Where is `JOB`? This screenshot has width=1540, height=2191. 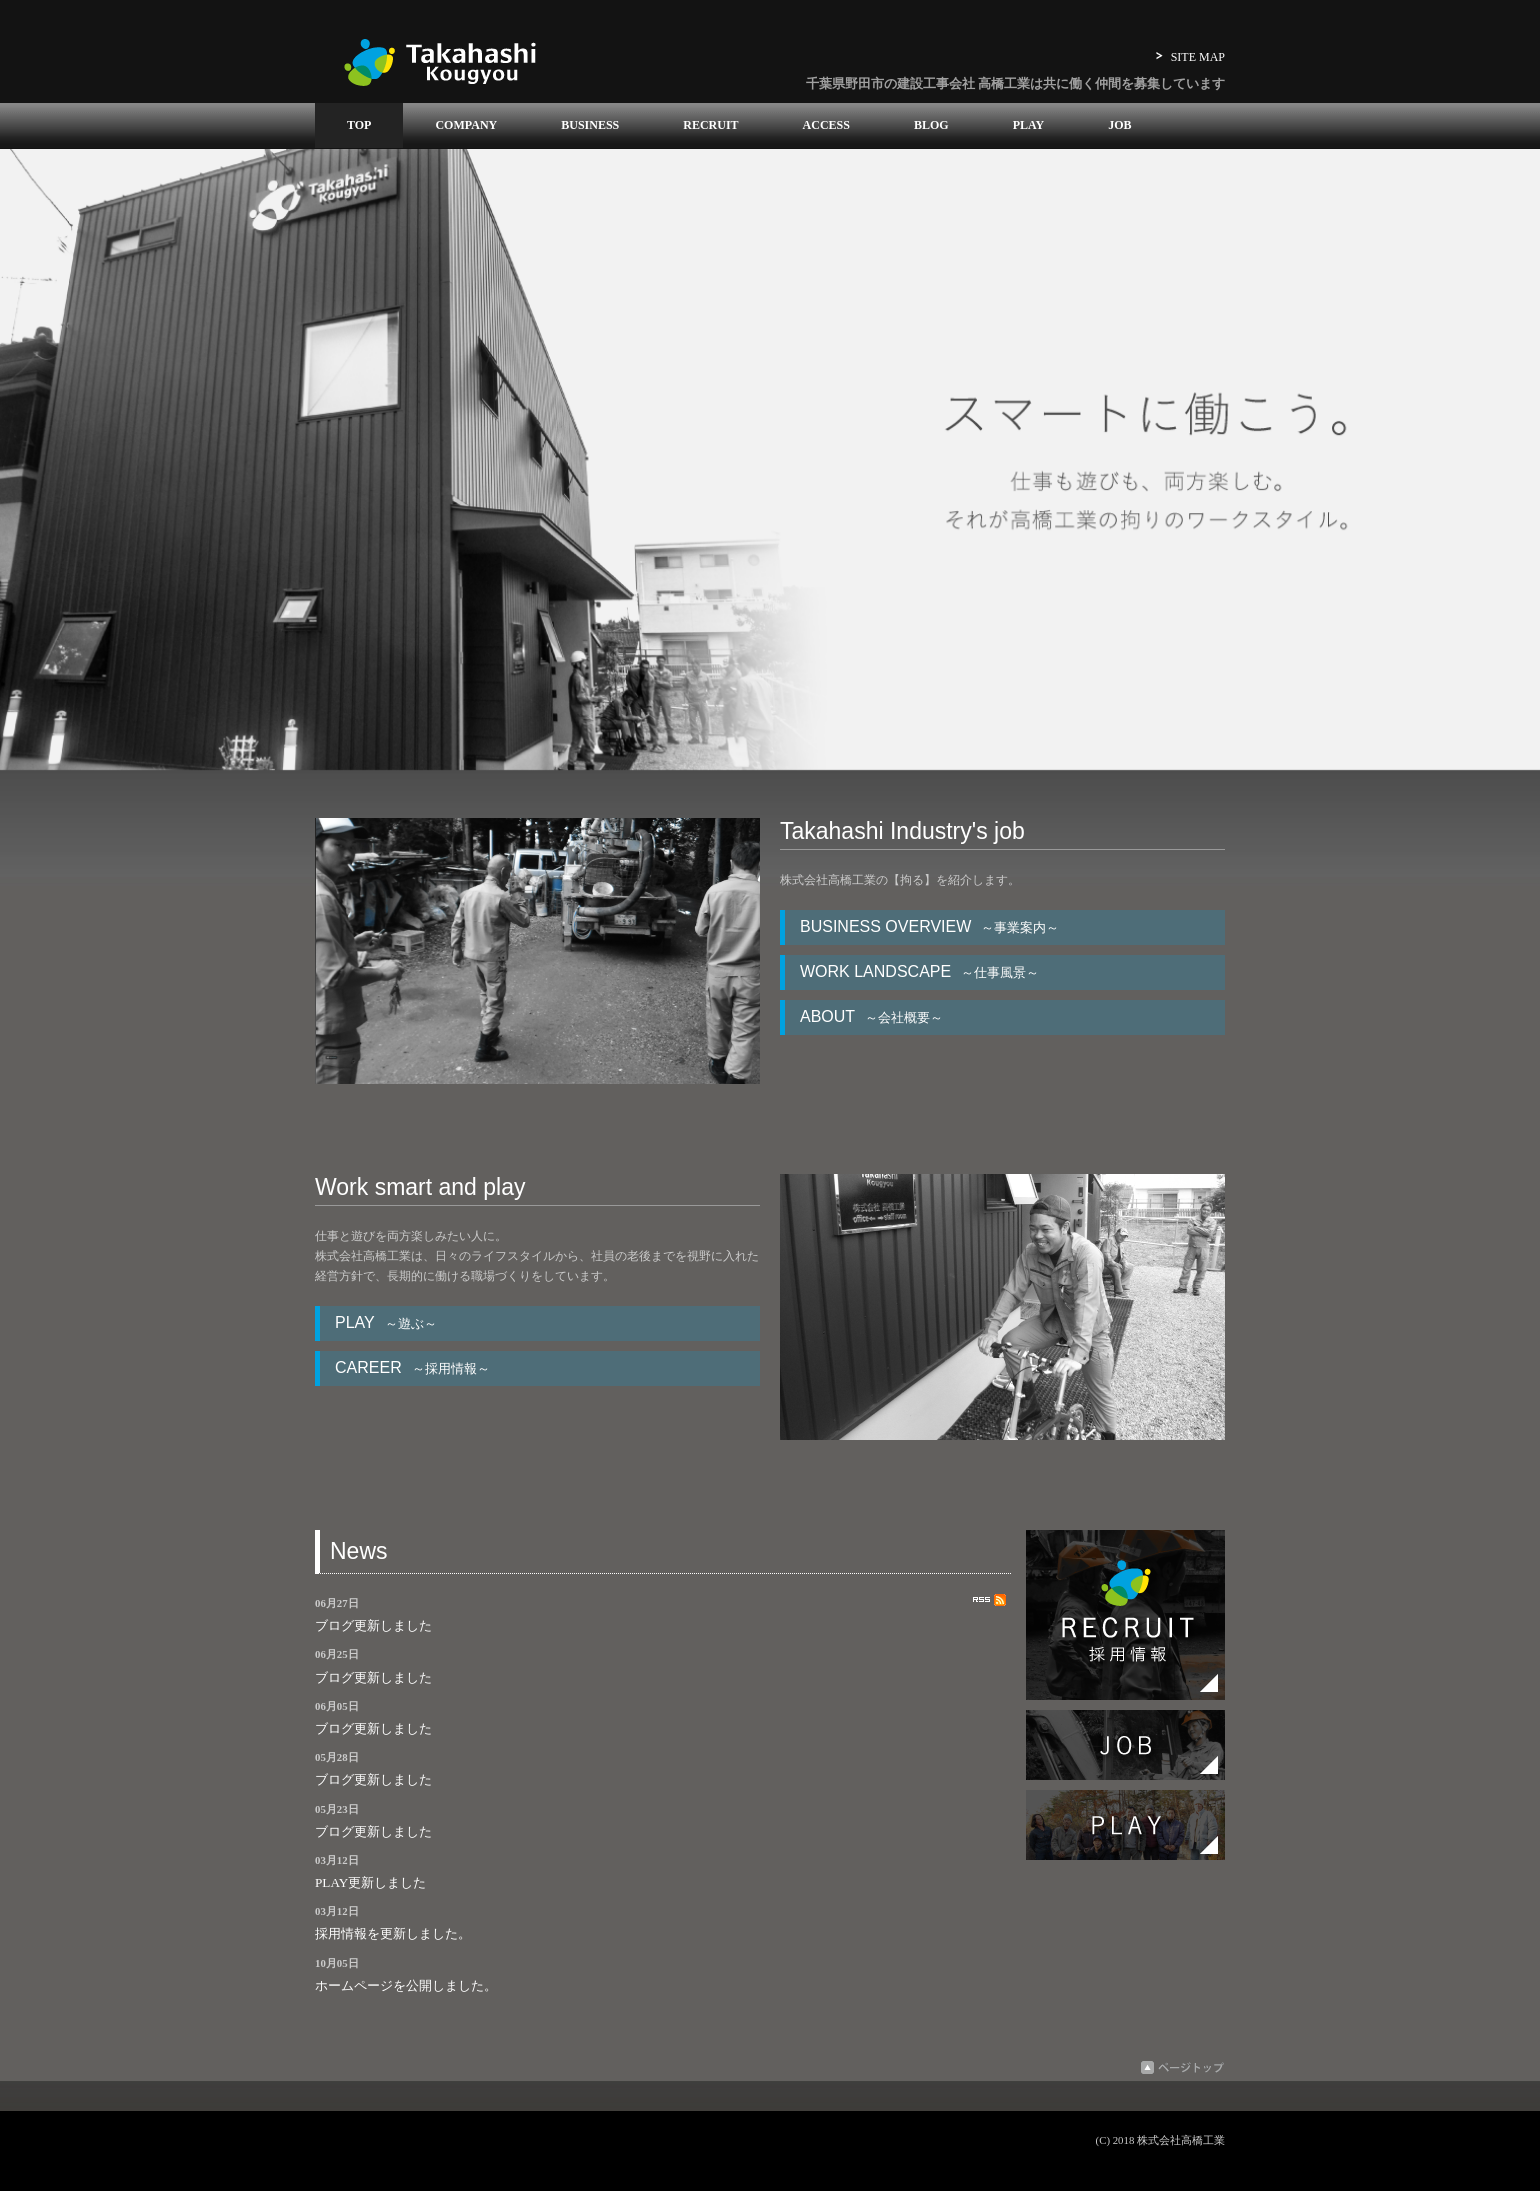
JOB is located at coordinates (1119, 125).